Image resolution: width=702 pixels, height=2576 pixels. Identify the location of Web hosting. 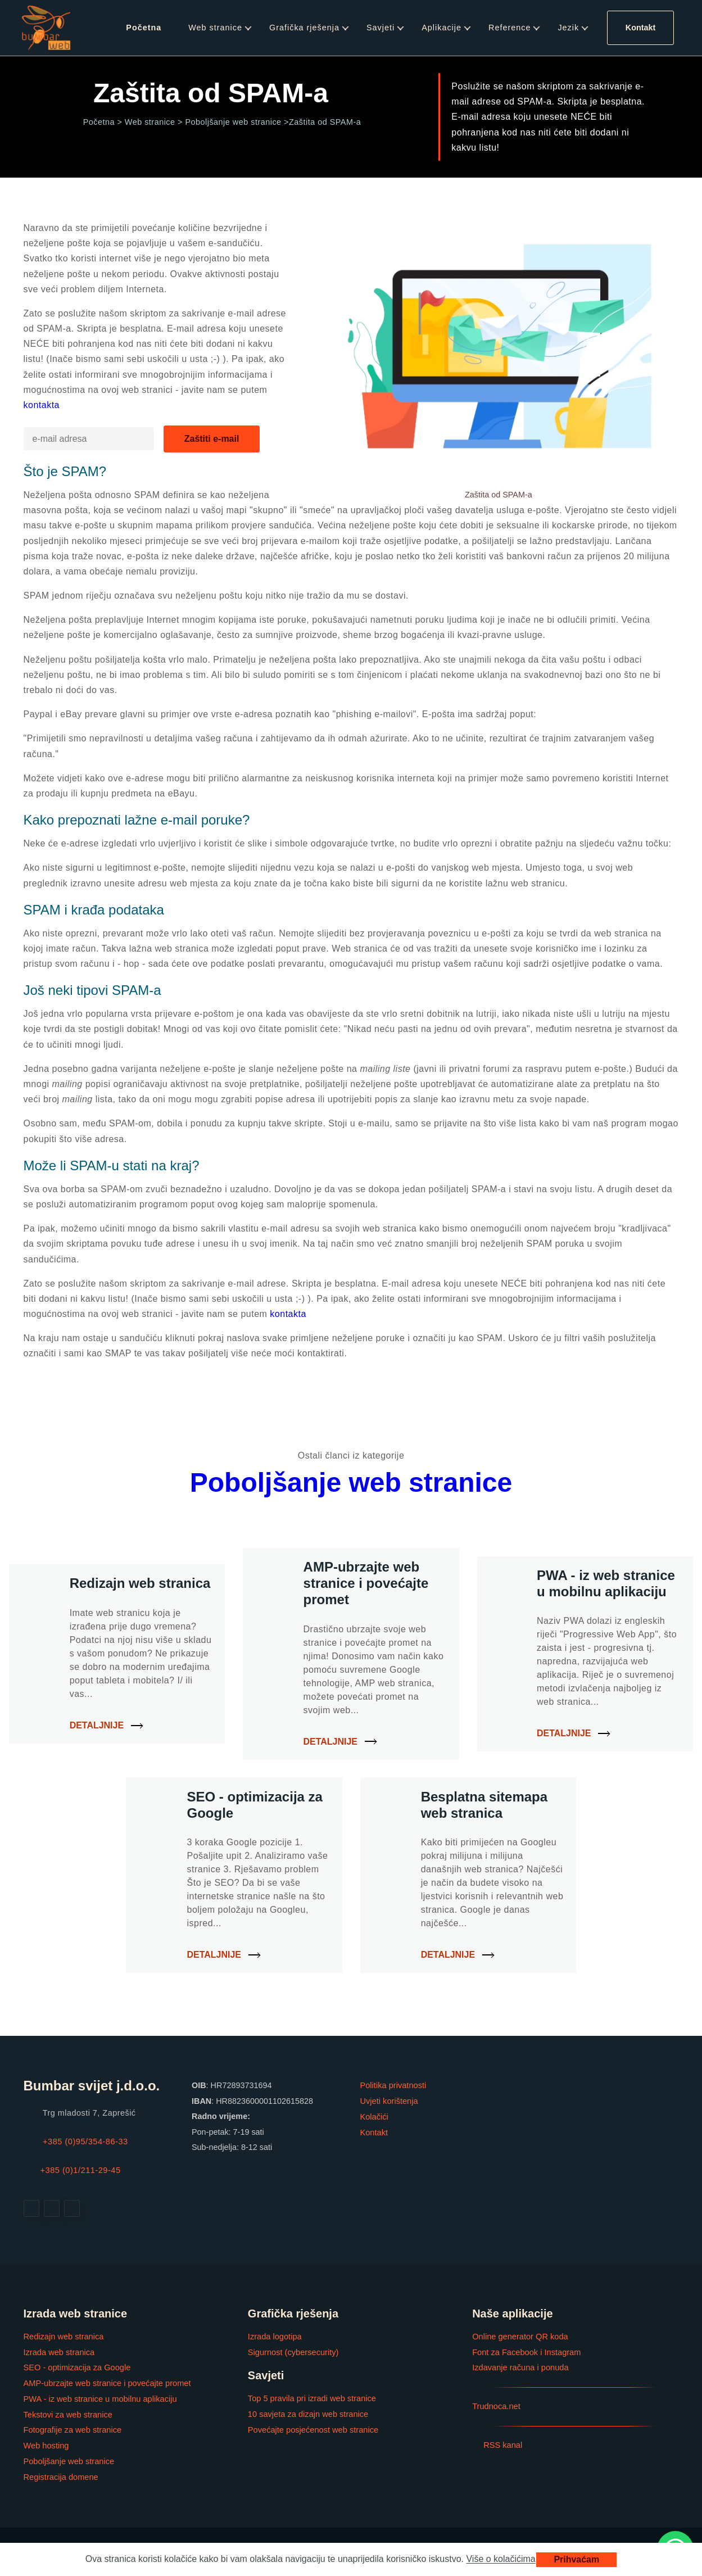
(46, 2443).